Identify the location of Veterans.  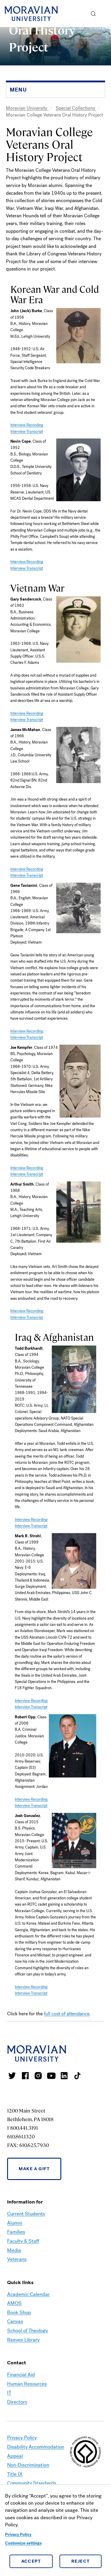
(17, 2259).